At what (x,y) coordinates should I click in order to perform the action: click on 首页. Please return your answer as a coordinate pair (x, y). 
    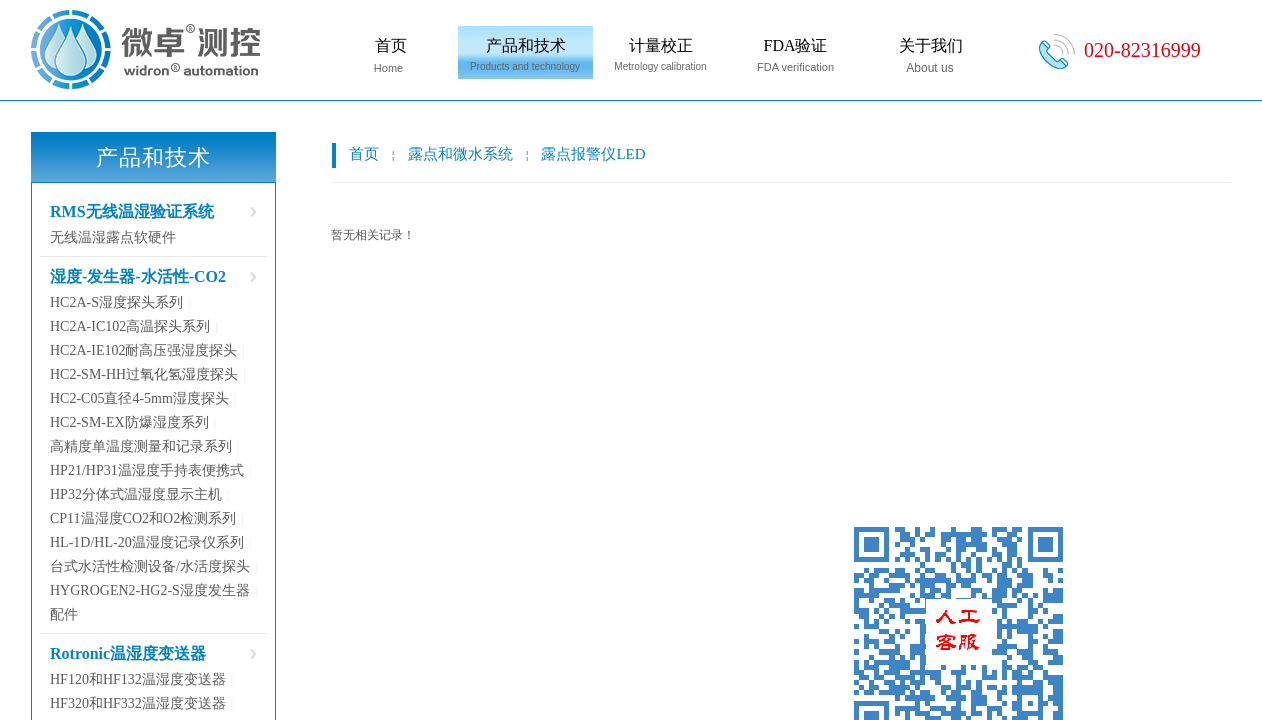
    Looking at the image, I should click on (391, 45).